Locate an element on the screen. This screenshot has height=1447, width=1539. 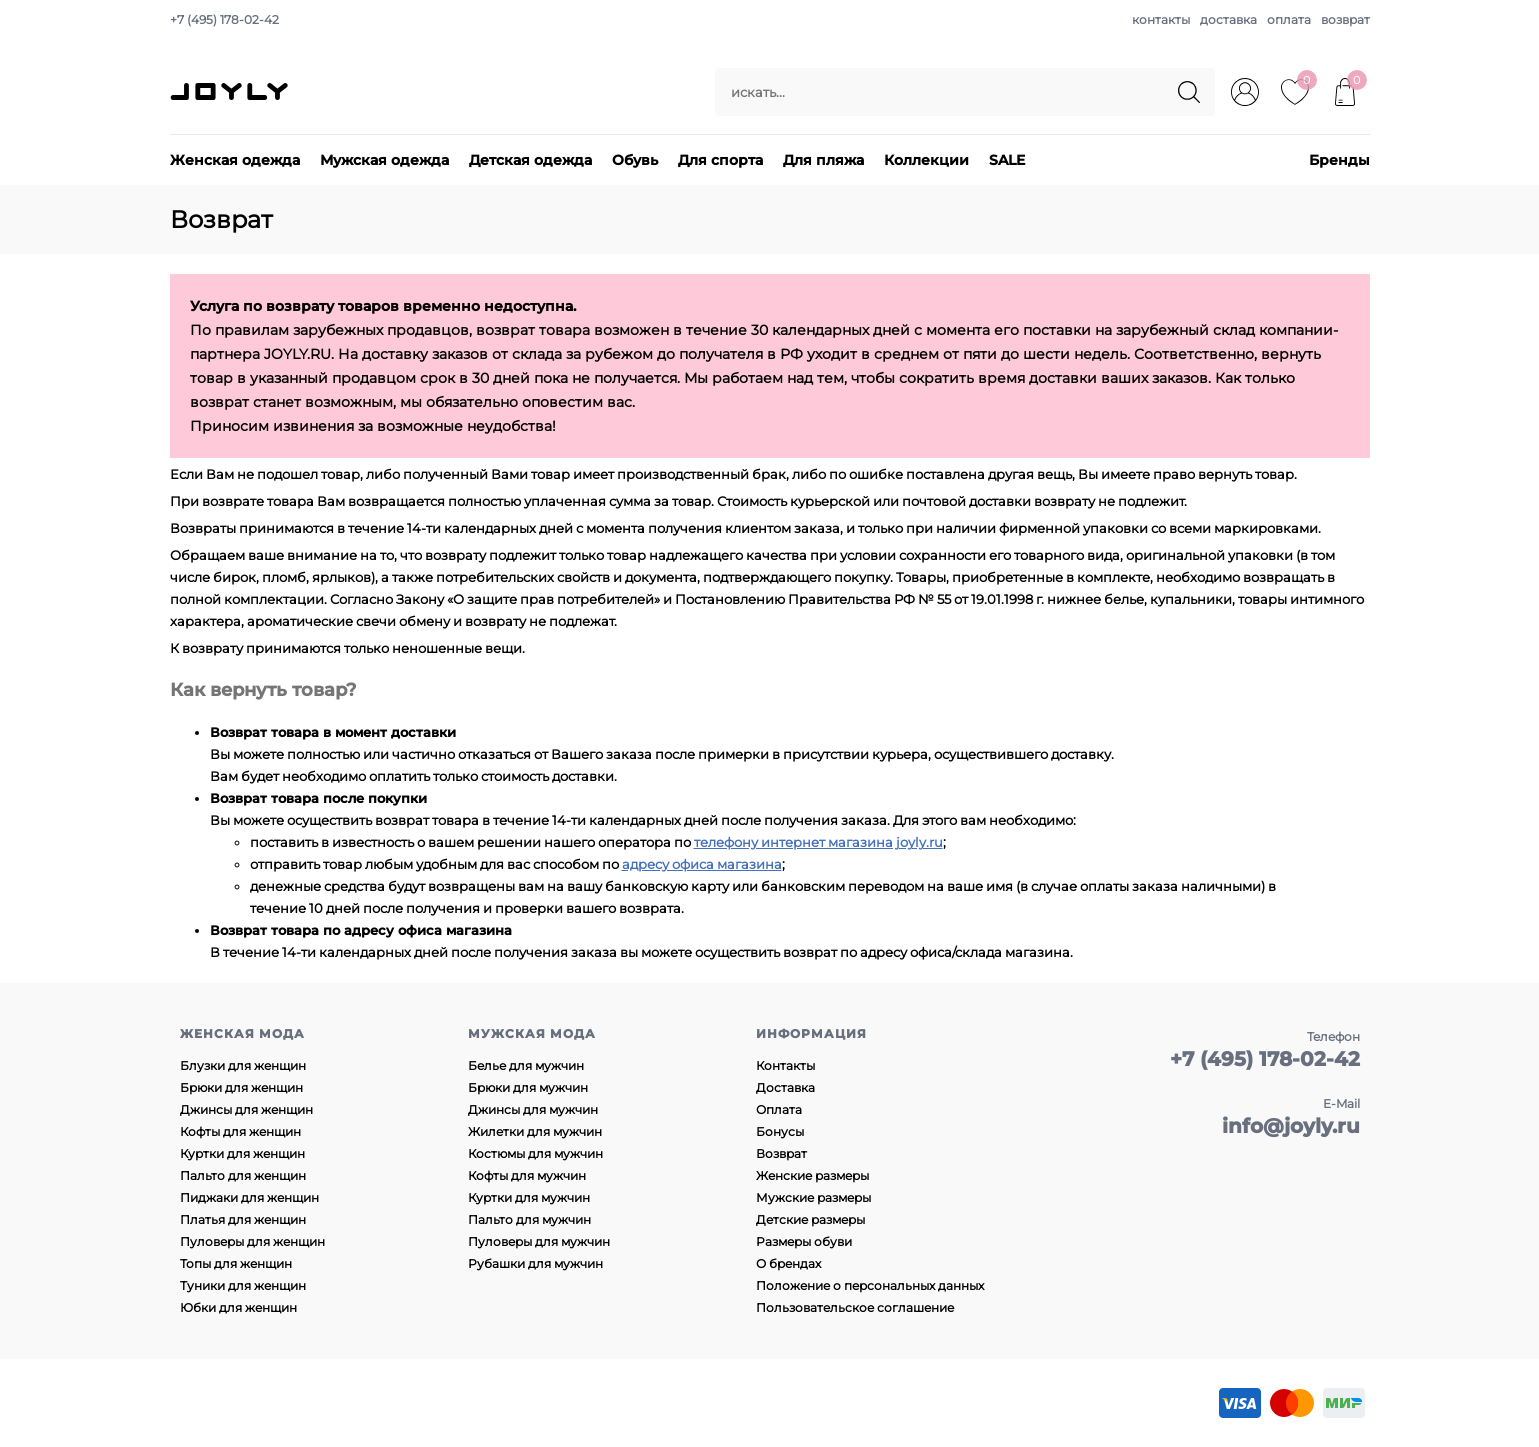
Детская одежда is located at coordinates (530, 160).